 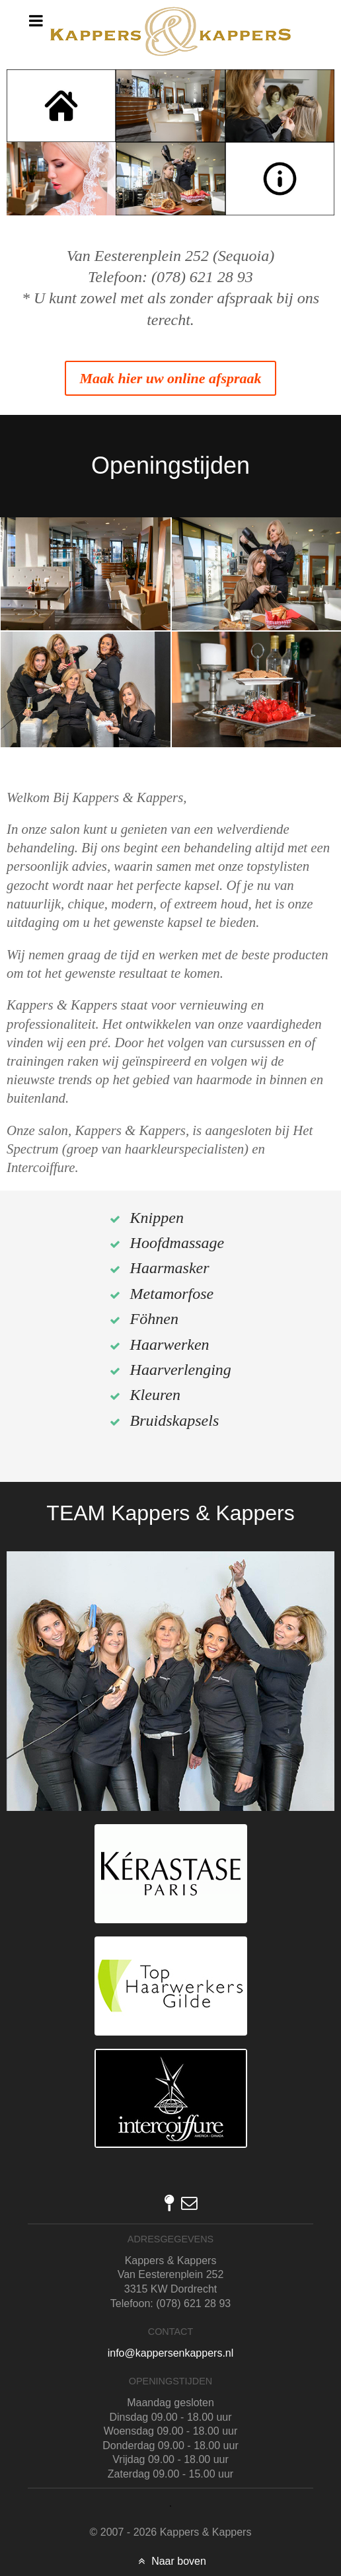 I want to click on Haarwerken, so click(x=169, y=1344).